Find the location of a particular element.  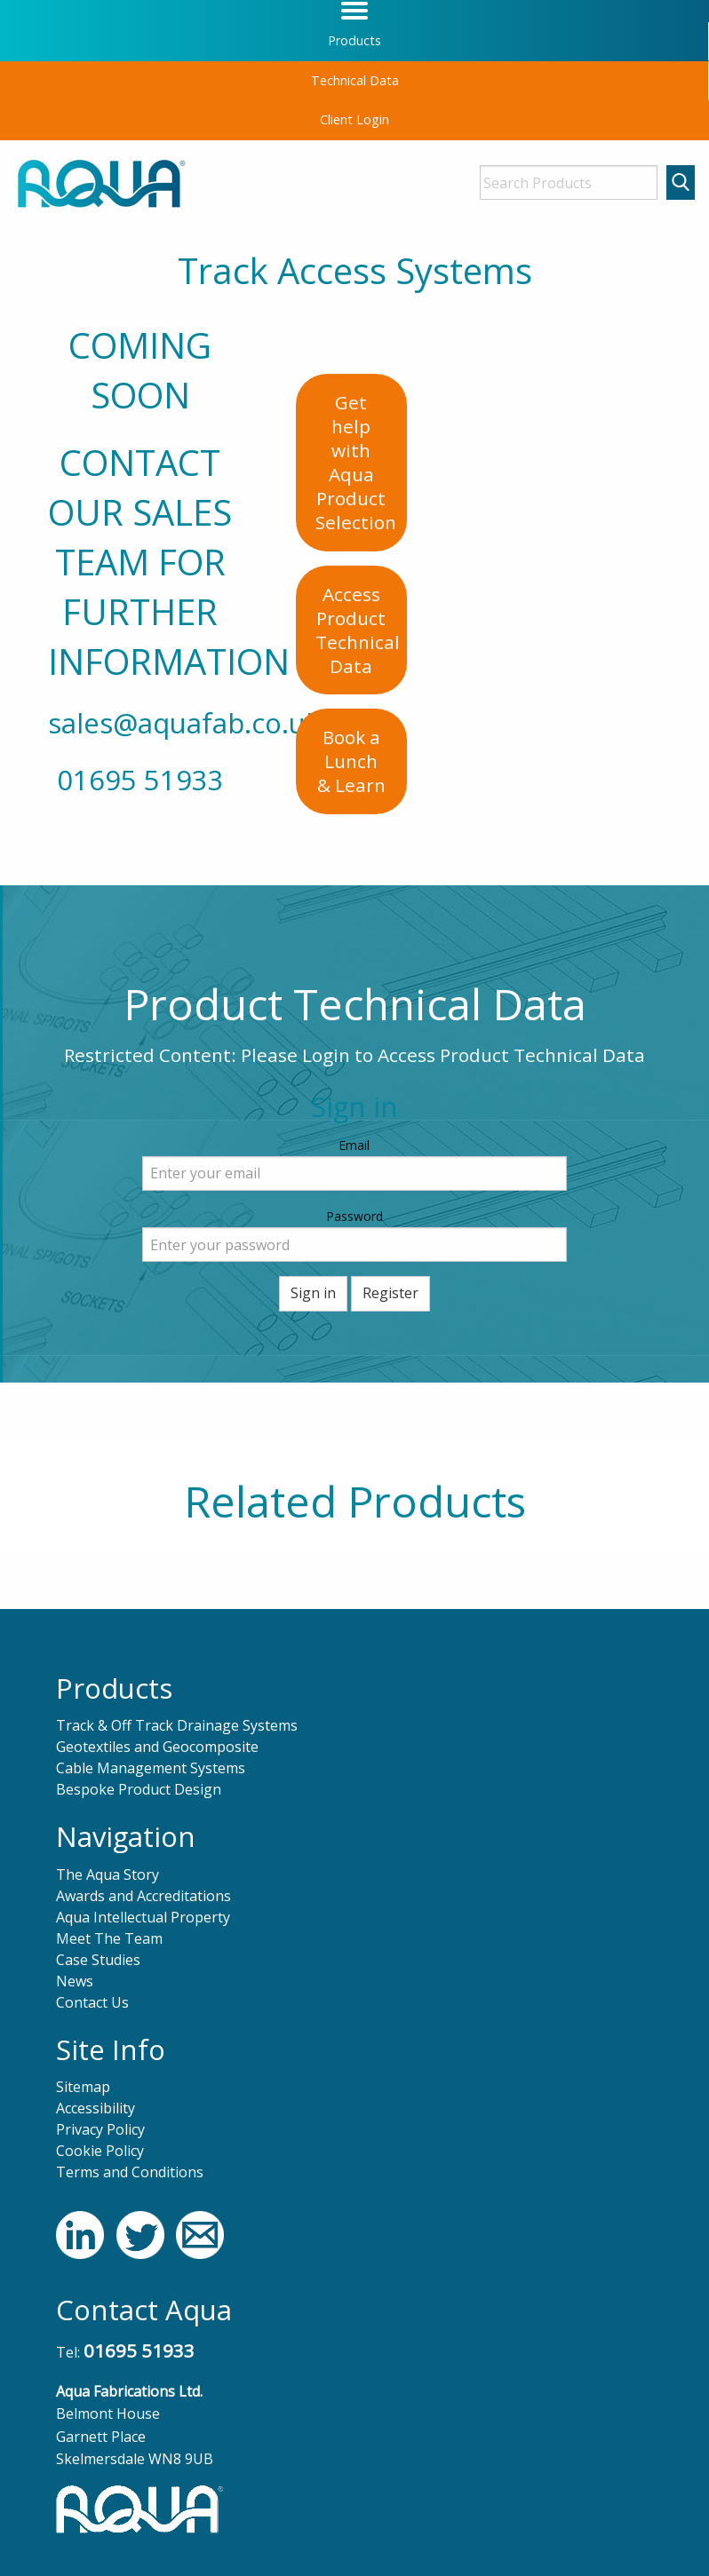

Email is located at coordinates (354, 1145).